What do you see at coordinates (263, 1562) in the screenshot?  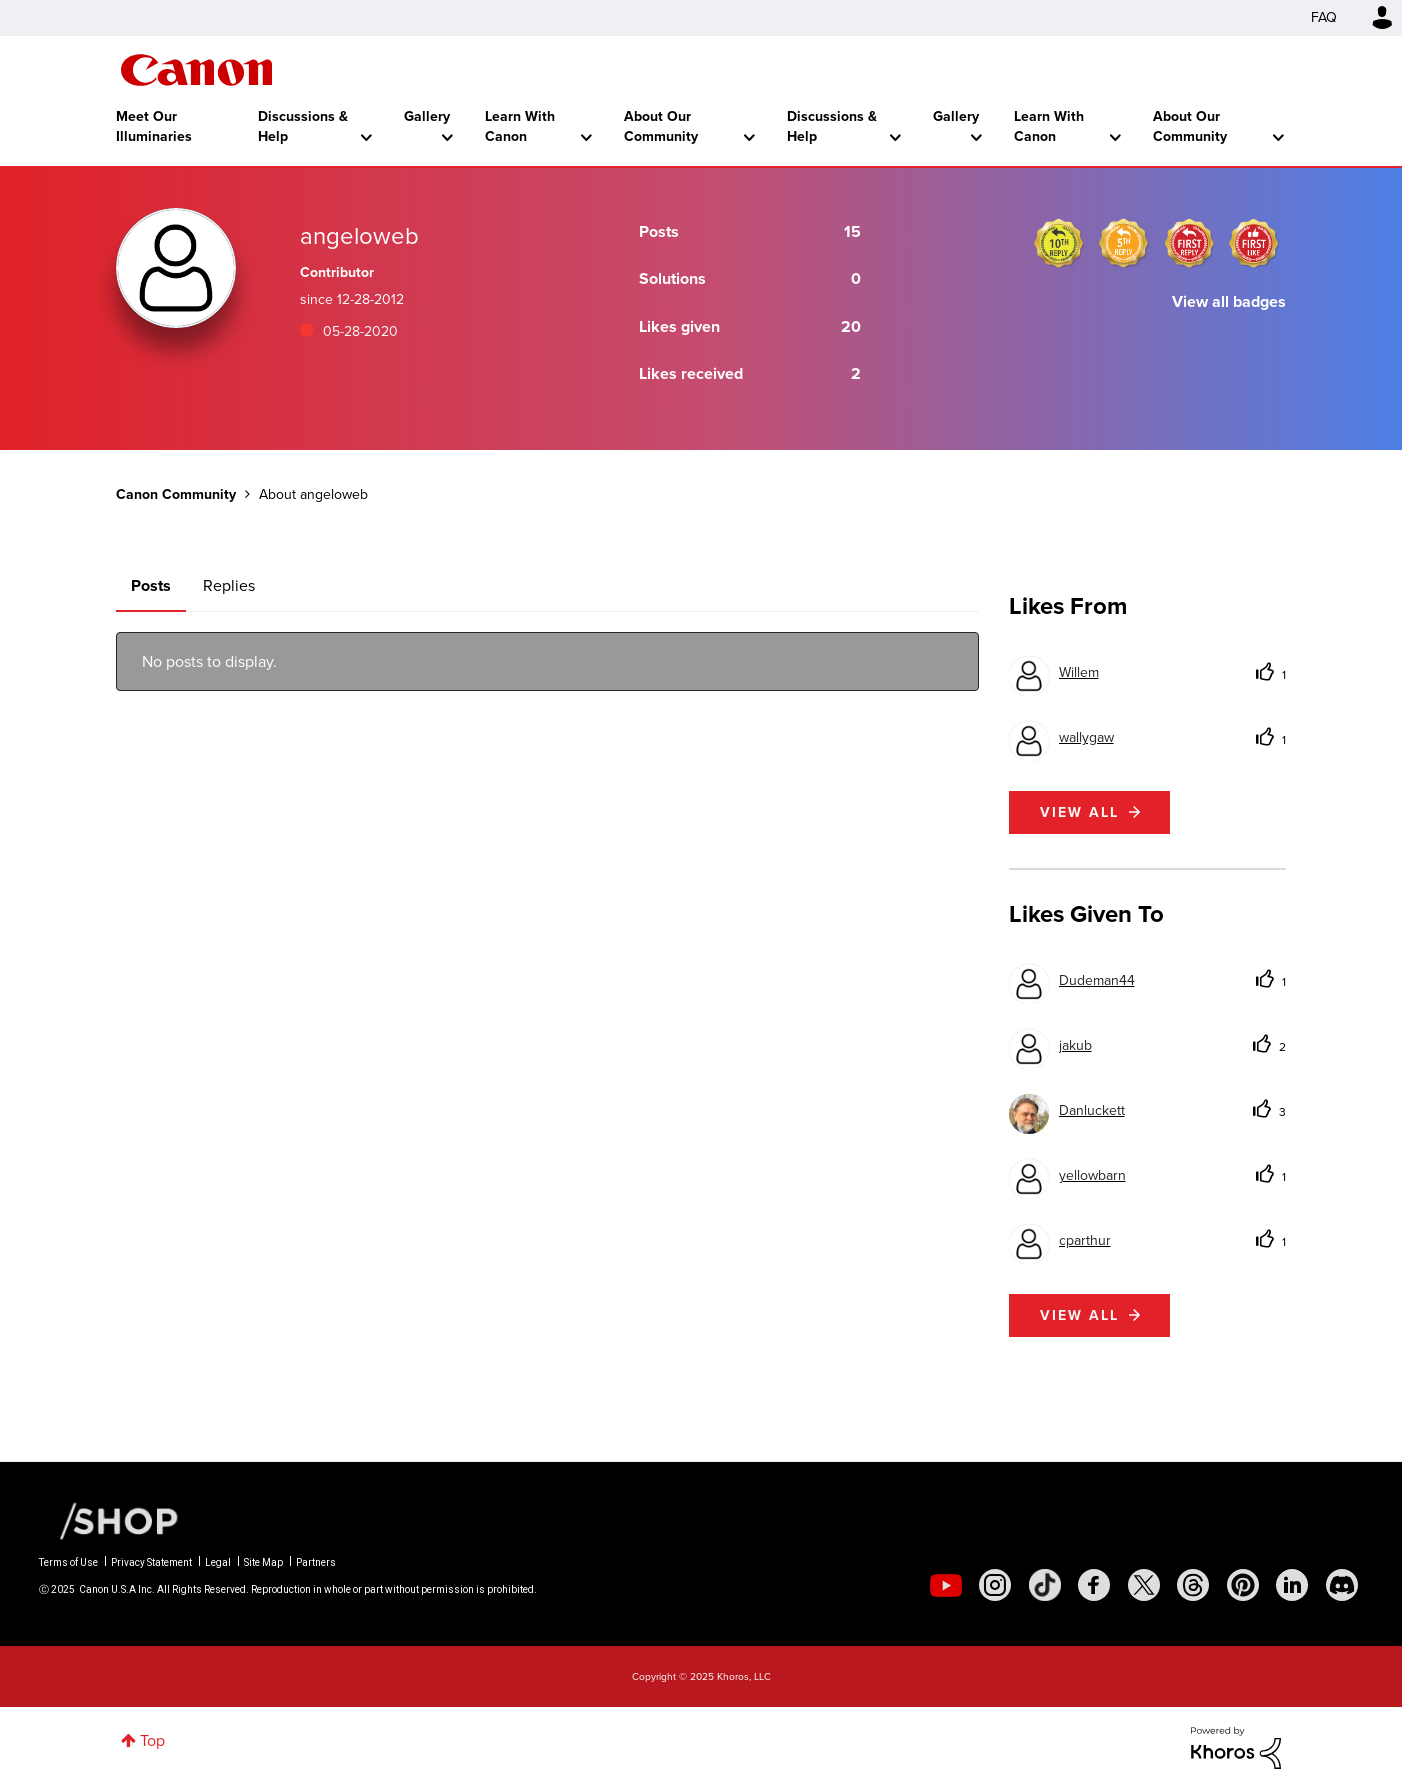 I see `Site Map` at bounding box center [263, 1562].